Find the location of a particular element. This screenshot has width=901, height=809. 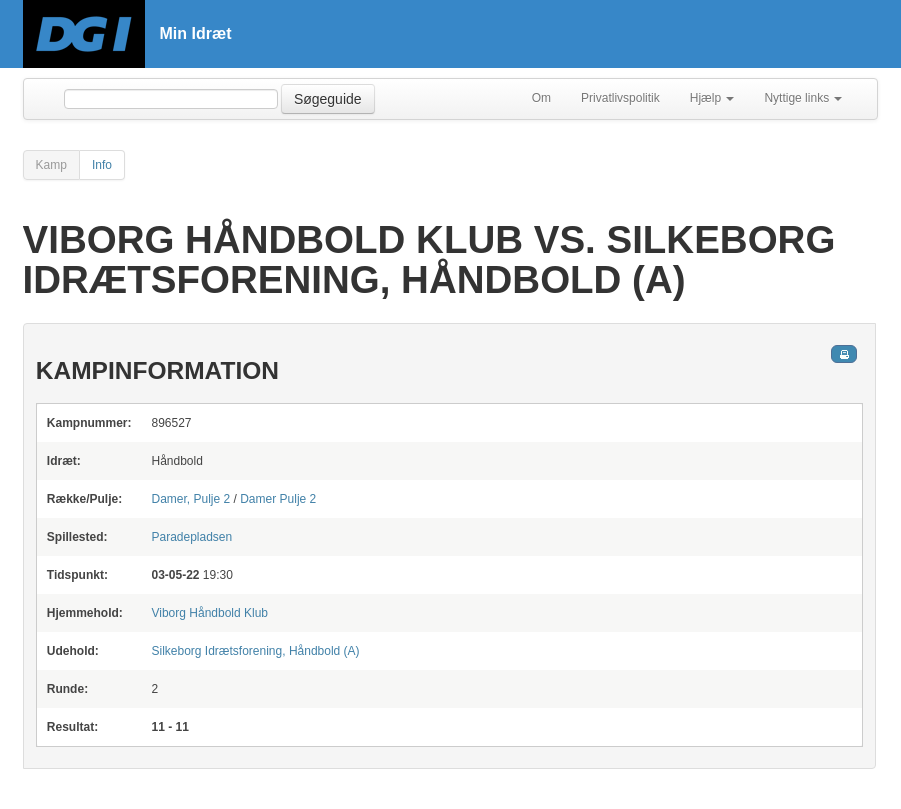

Kamp is located at coordinates (51, 165).